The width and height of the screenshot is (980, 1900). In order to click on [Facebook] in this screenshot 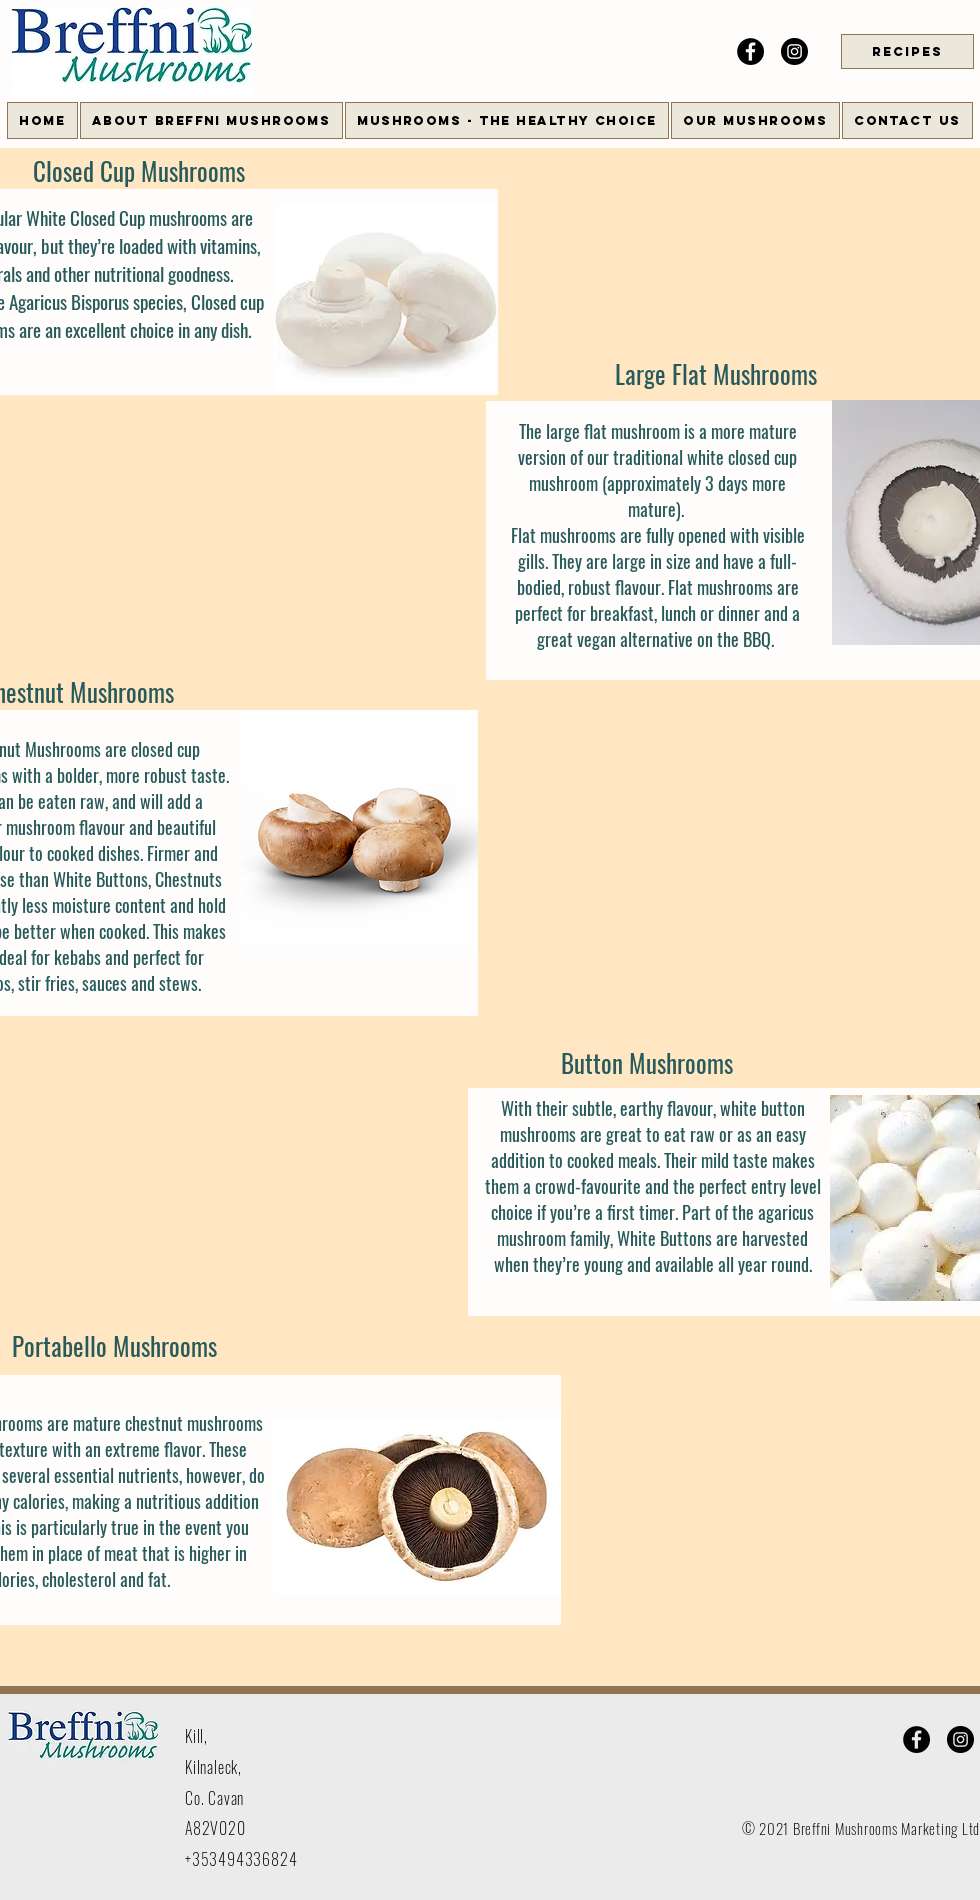, I will do `click(750, 51)`.